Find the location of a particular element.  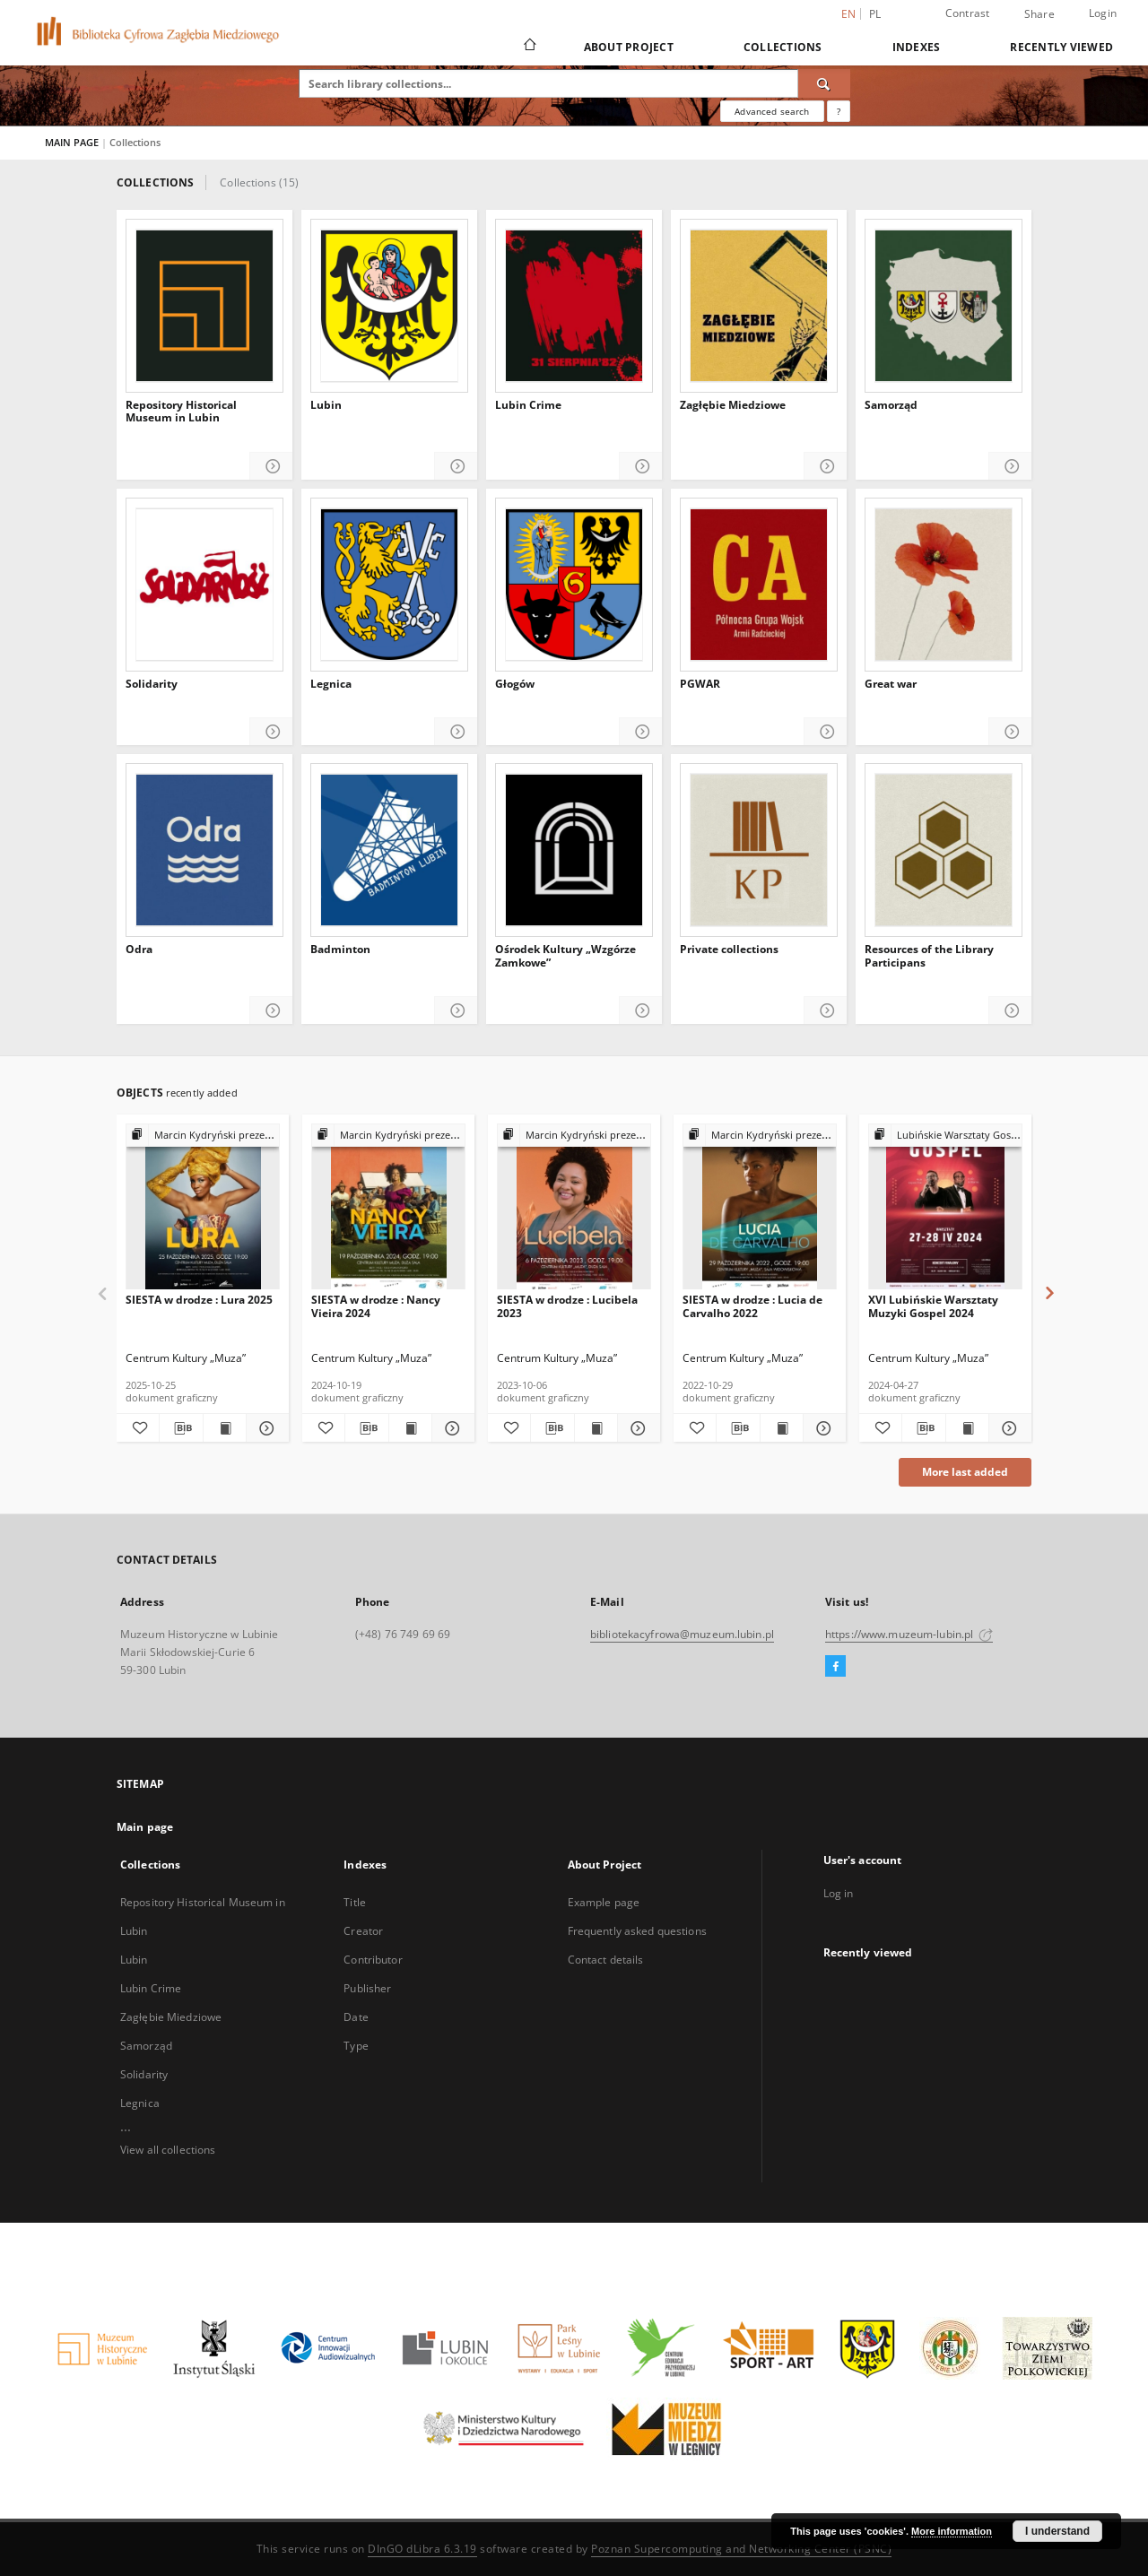

Great war is located at coordinates (891, 684).